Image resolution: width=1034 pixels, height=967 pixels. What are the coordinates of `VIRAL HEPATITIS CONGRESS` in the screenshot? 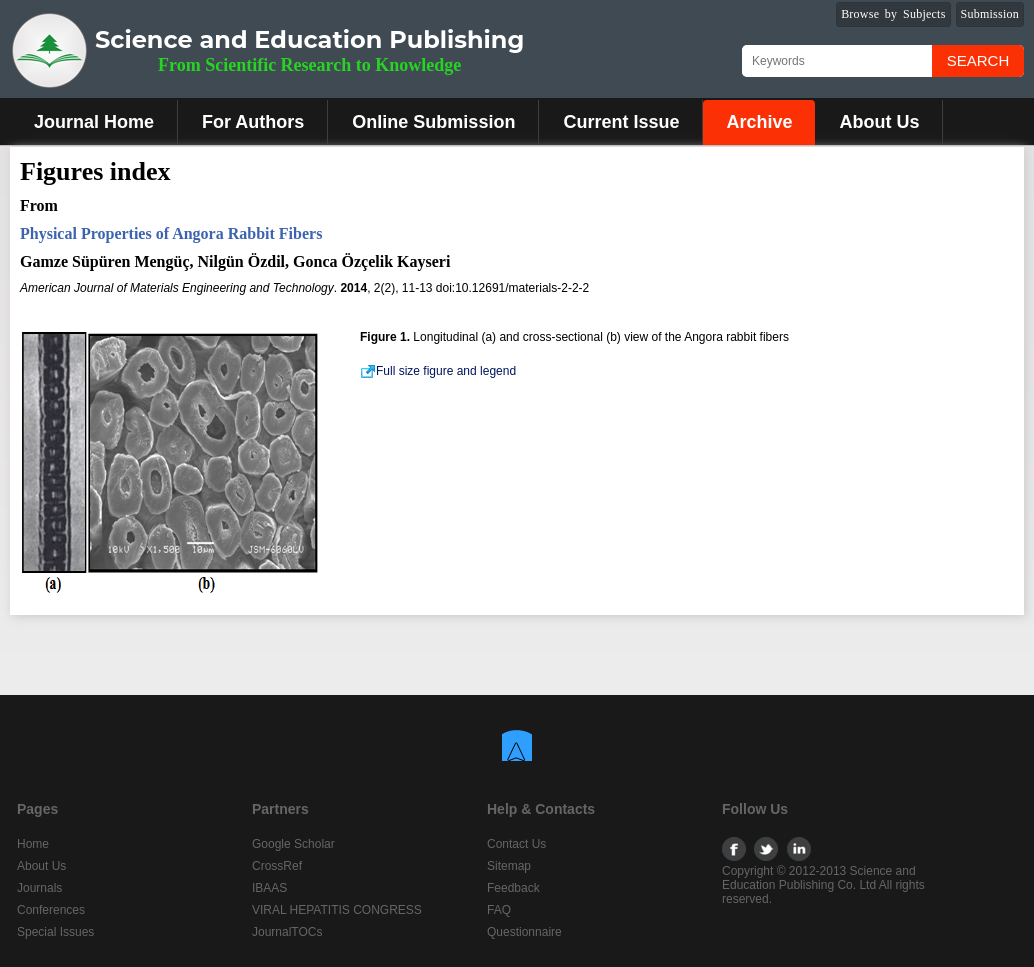 It's located at (337, 910).